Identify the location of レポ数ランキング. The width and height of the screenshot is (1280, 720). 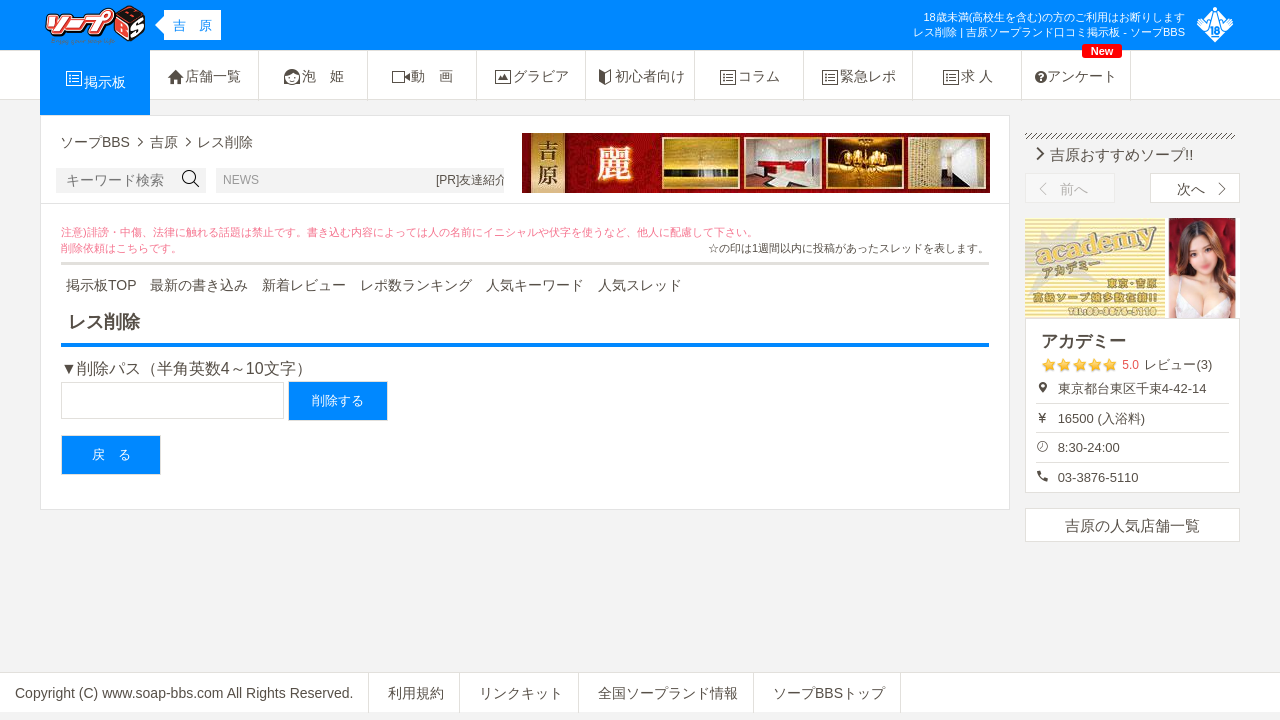
(416, 285).